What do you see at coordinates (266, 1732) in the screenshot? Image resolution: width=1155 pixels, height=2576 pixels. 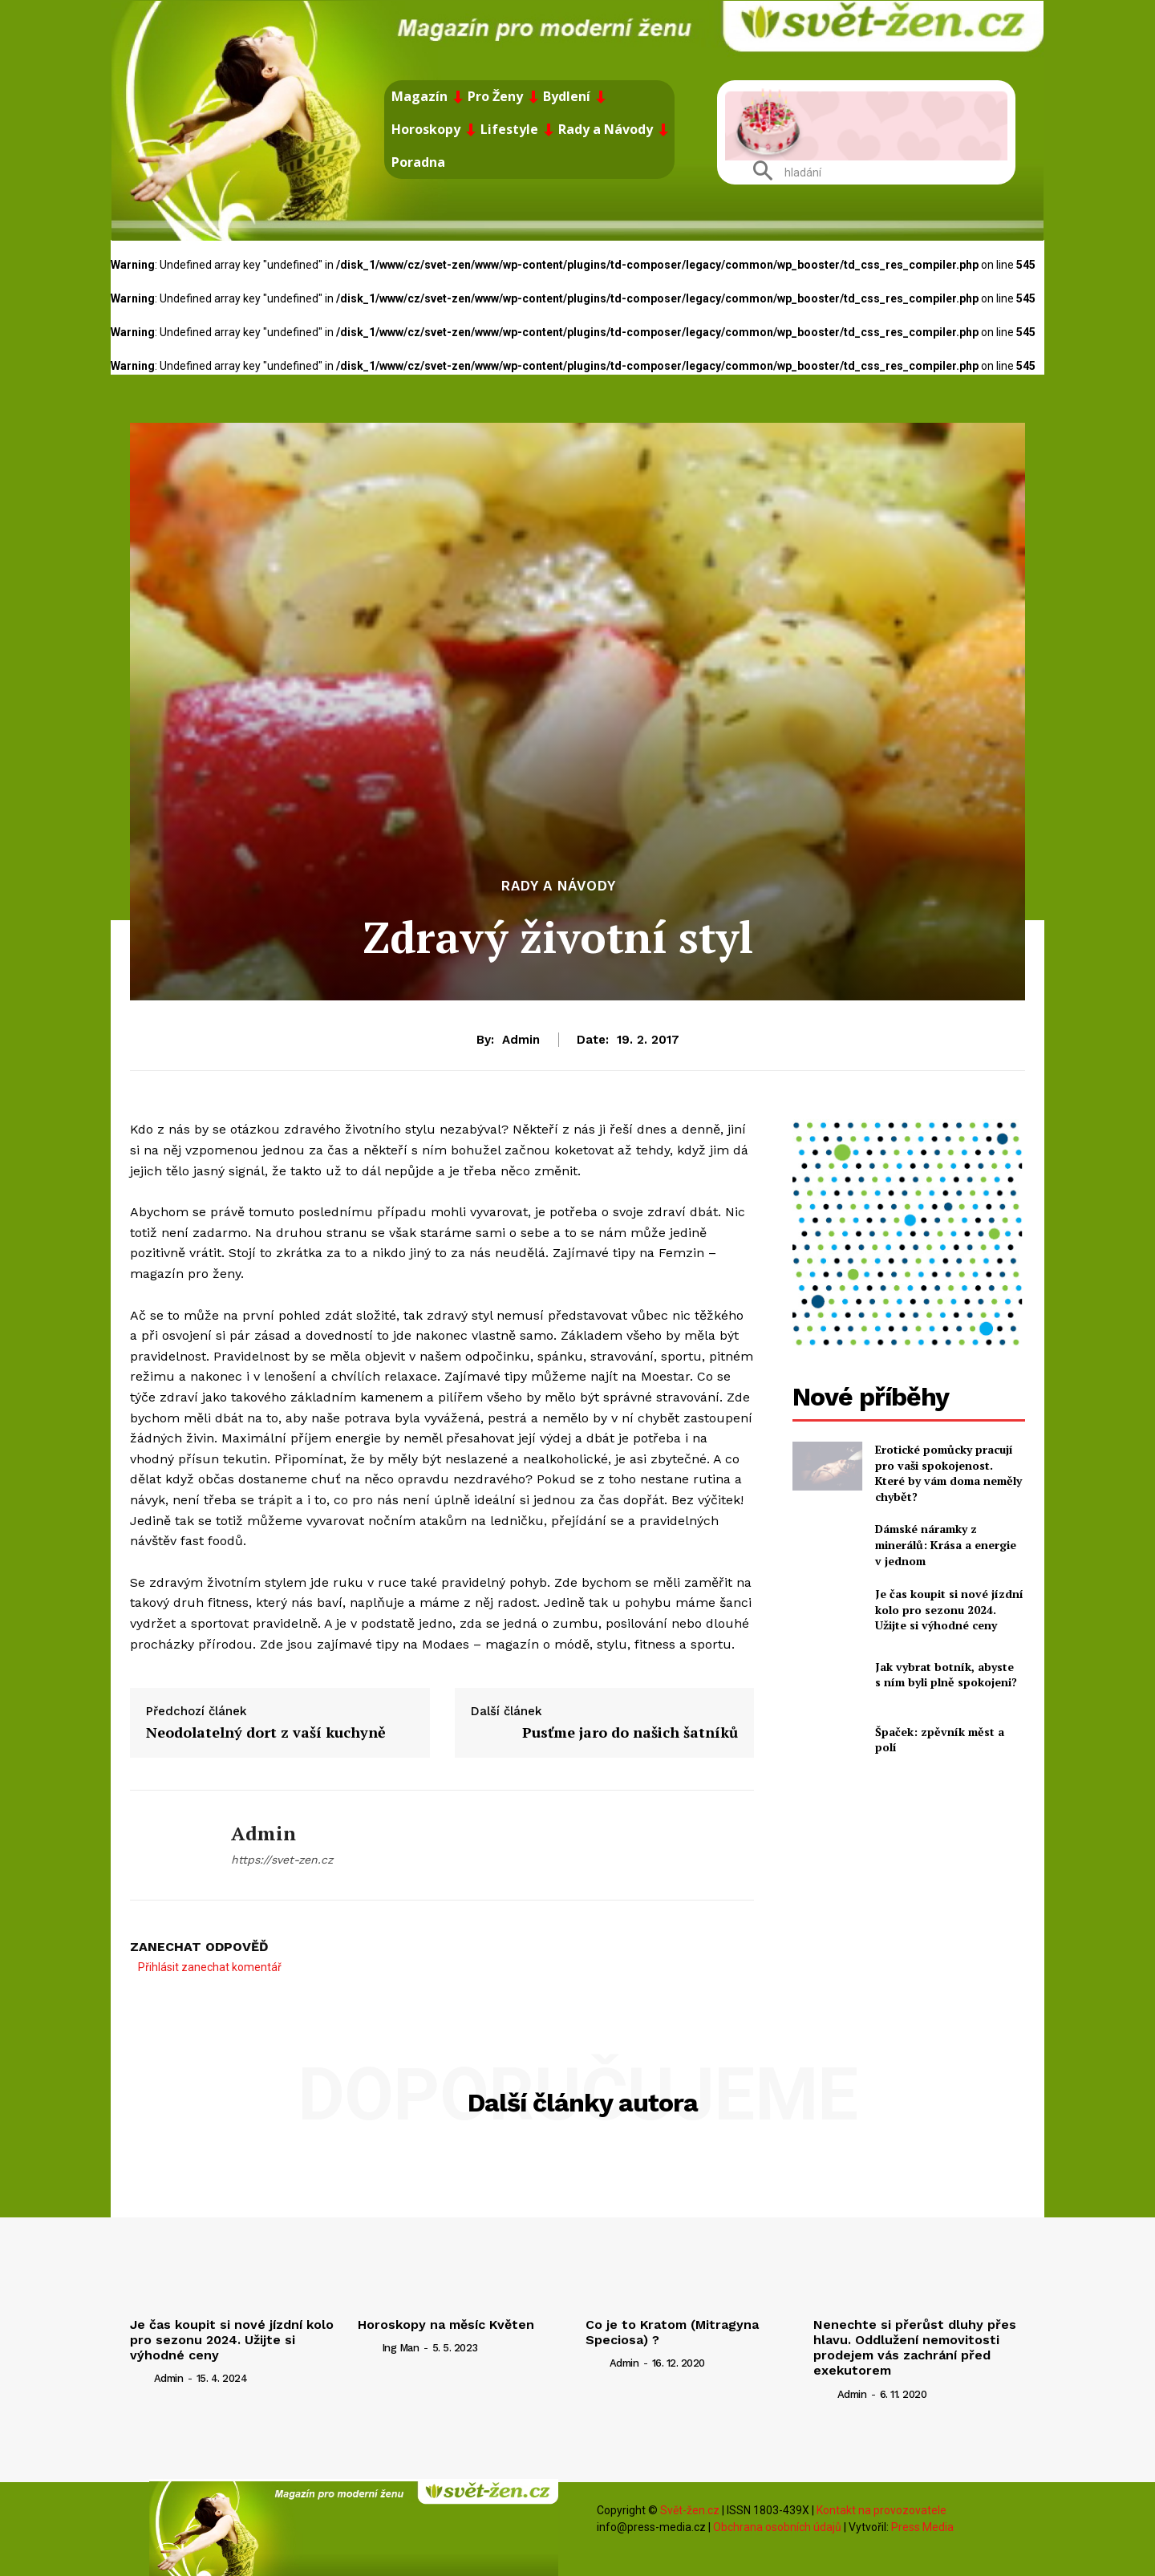 I see `Neodolatelný dort z vaší kuchyně` at bounding box center [266, 1732].